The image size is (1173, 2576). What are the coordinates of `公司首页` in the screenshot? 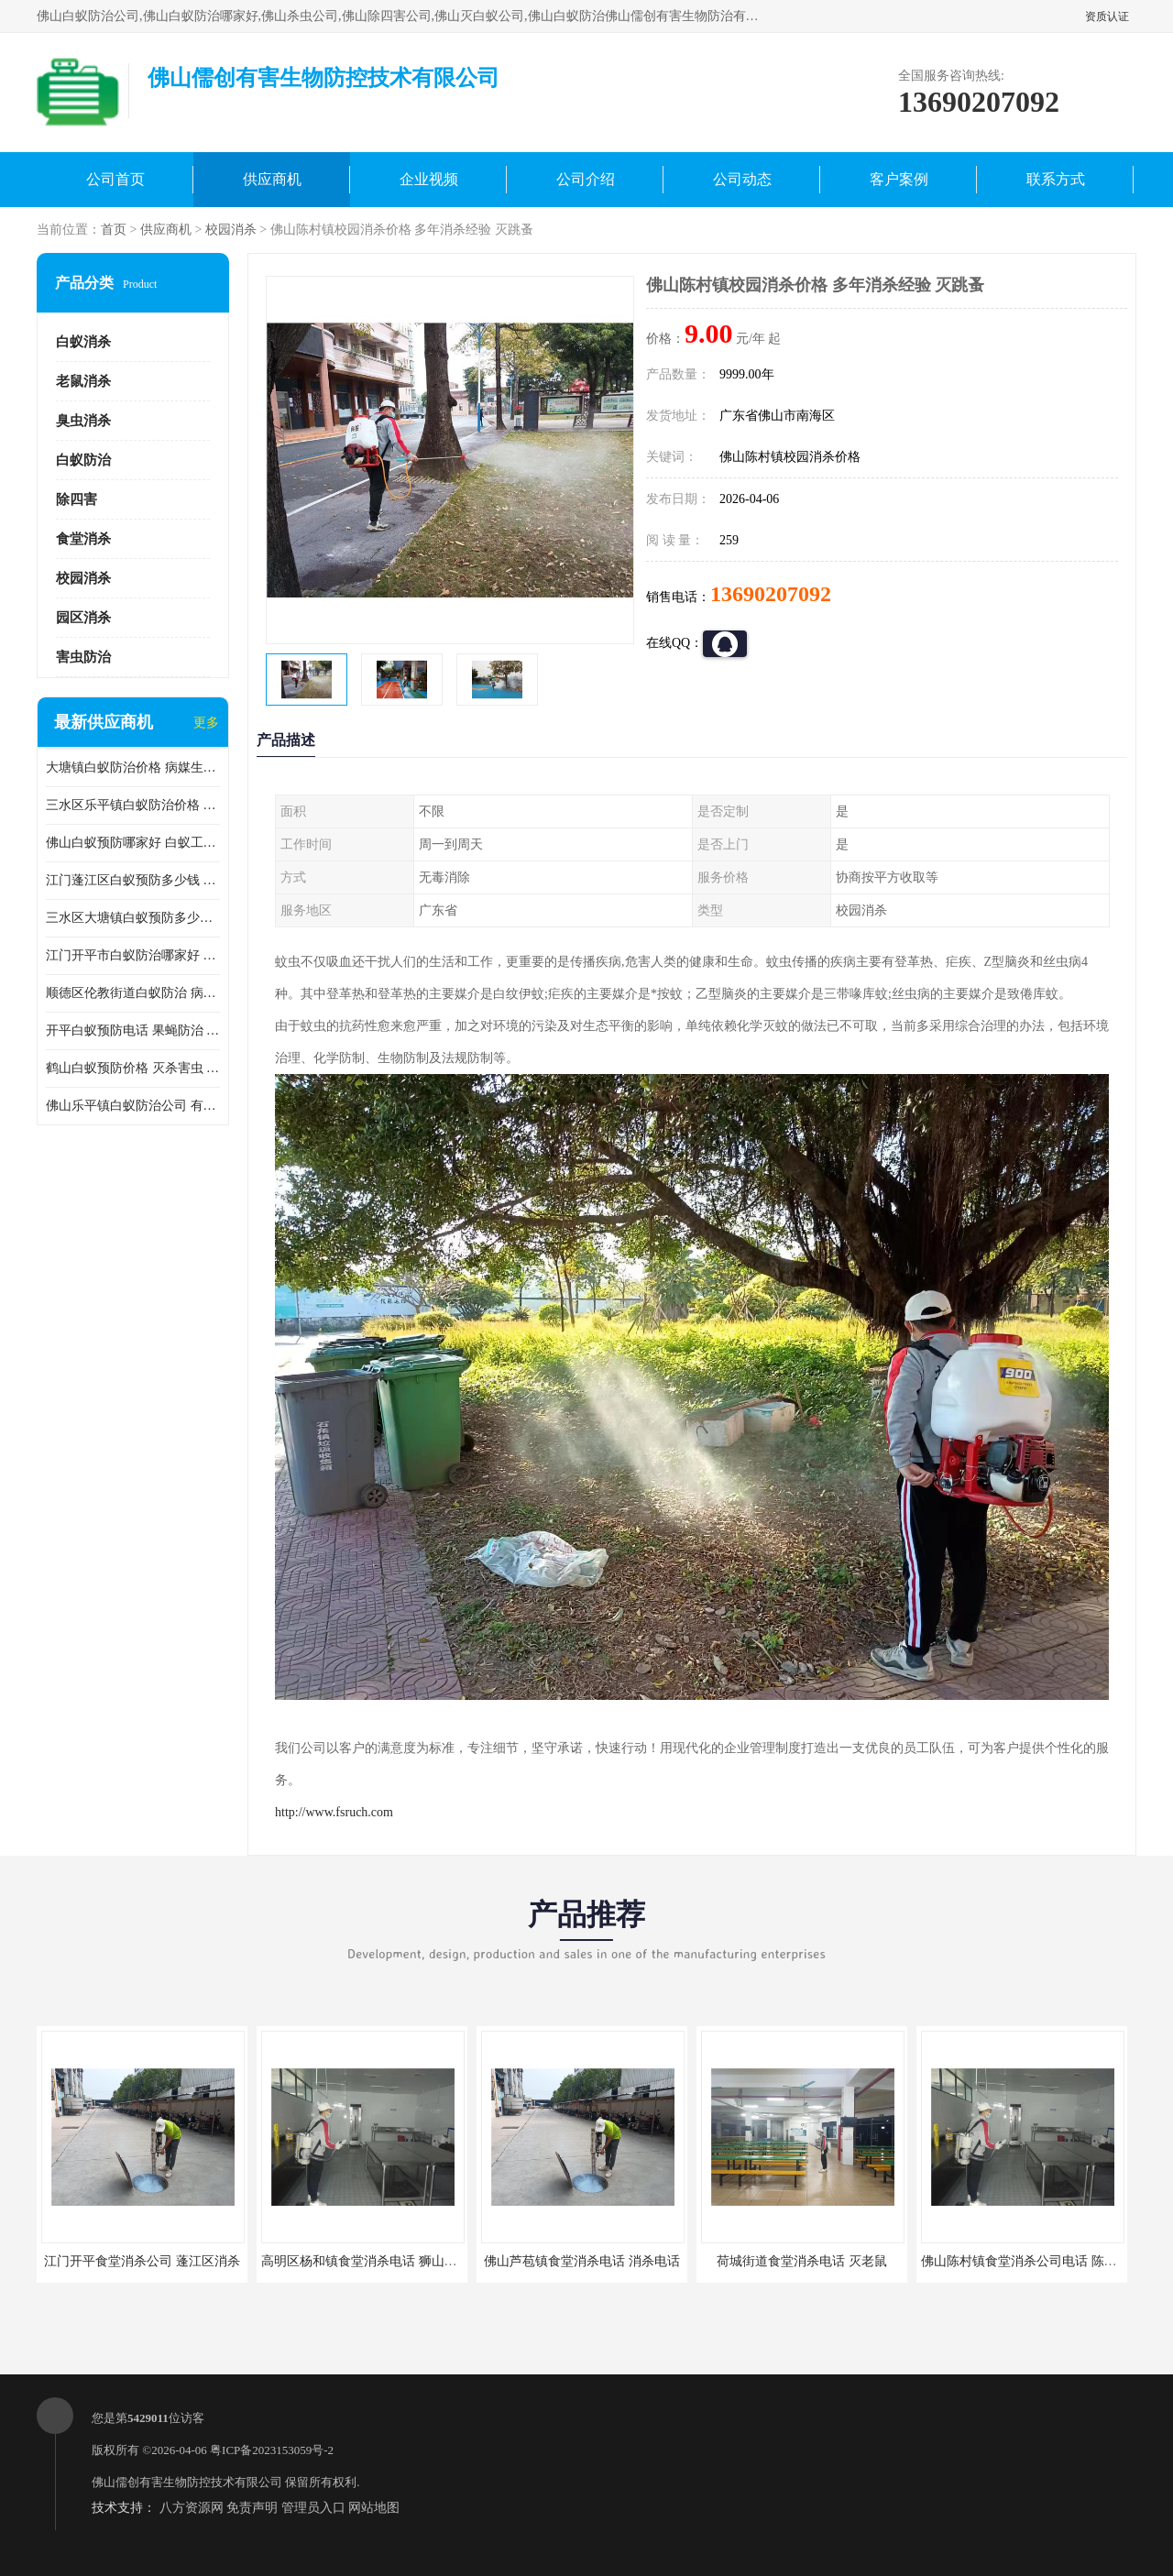 It's located at (115, 179).